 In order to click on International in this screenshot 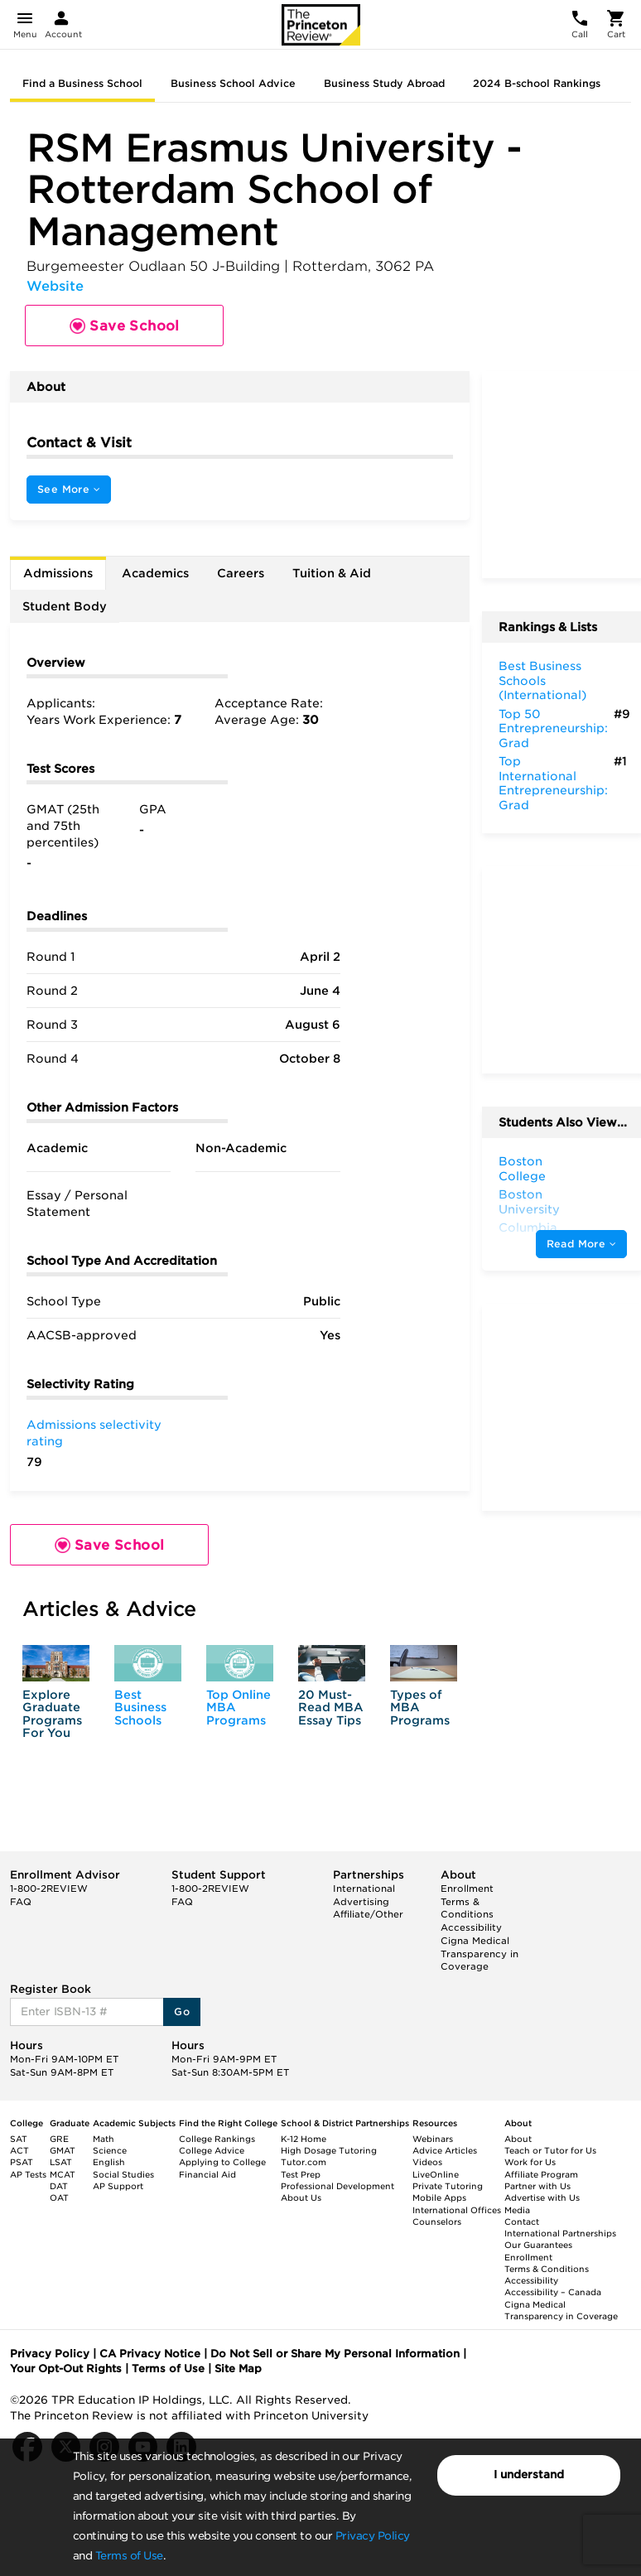, I will do `click(364, 1888)`.